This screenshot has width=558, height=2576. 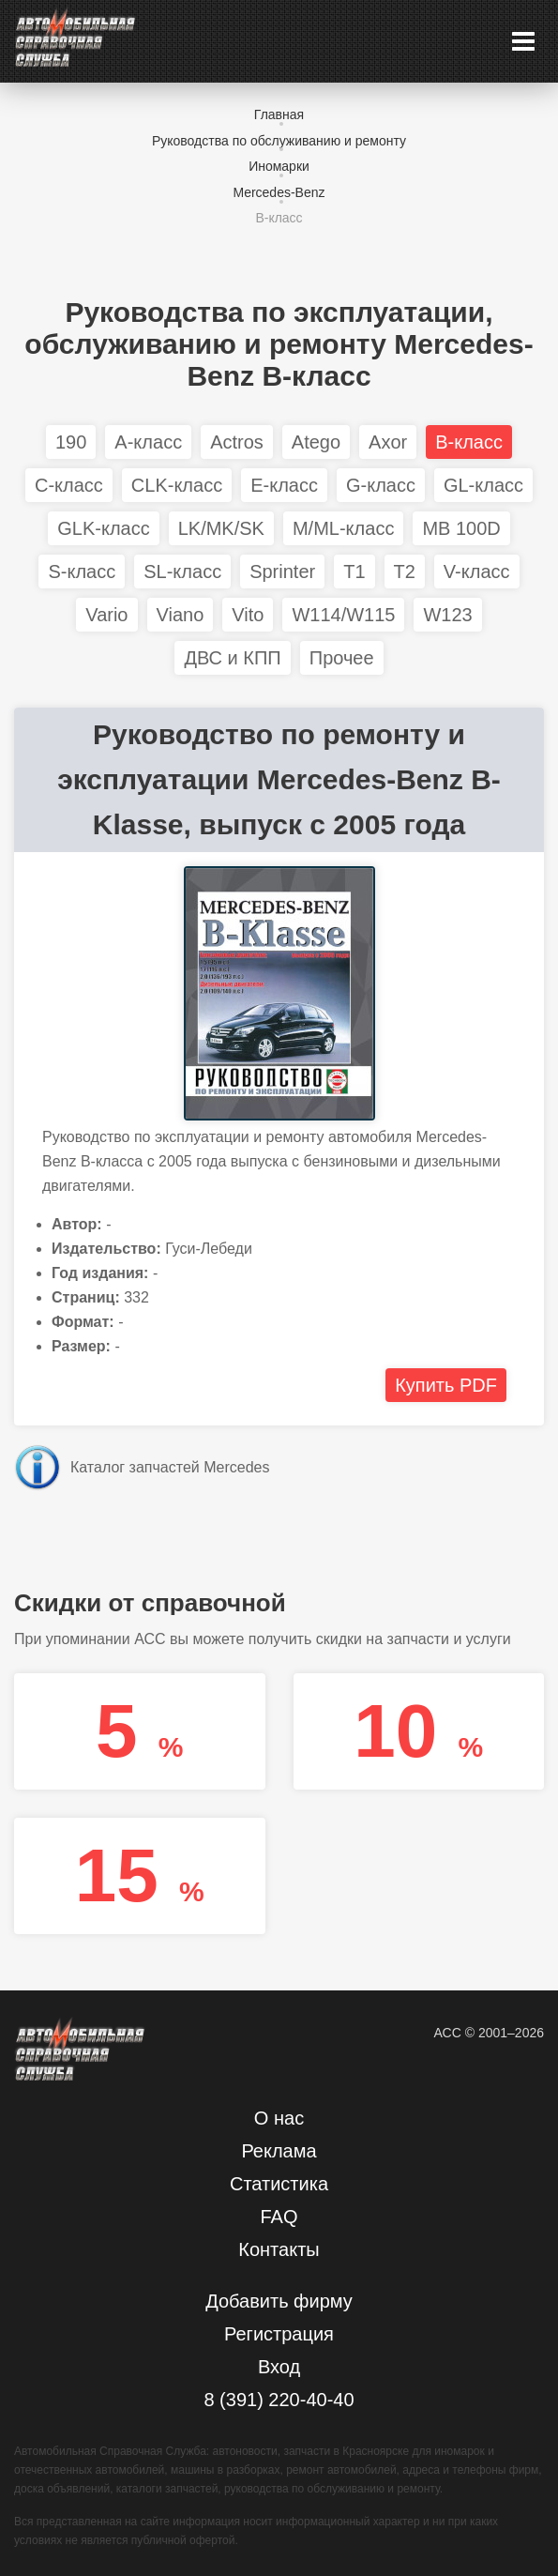 I want to click on Sprinter, so click(x=282, y=571).